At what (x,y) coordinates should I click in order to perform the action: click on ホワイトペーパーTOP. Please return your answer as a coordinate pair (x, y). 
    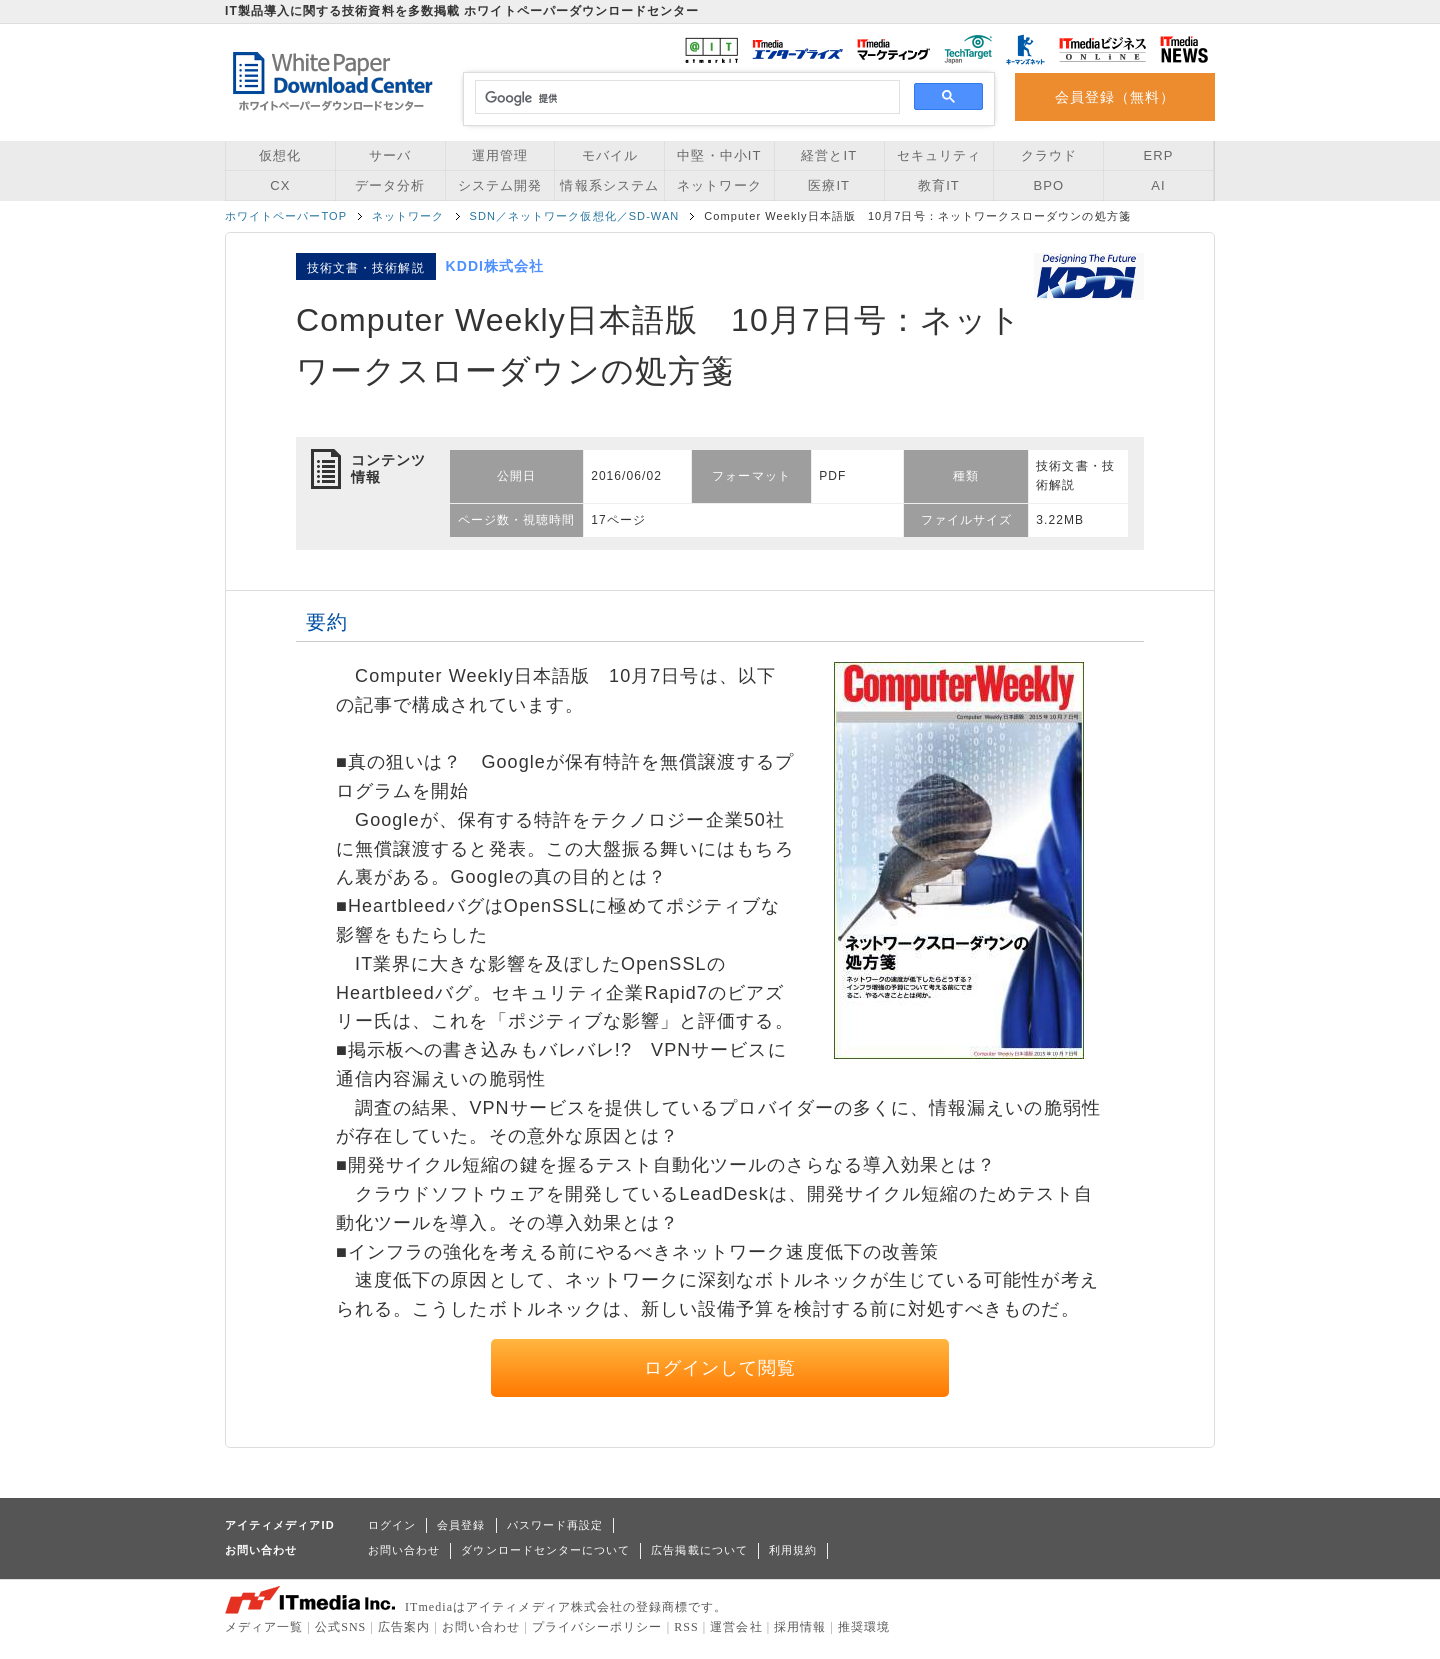
    Looking at the image, I should click on (286, 216).